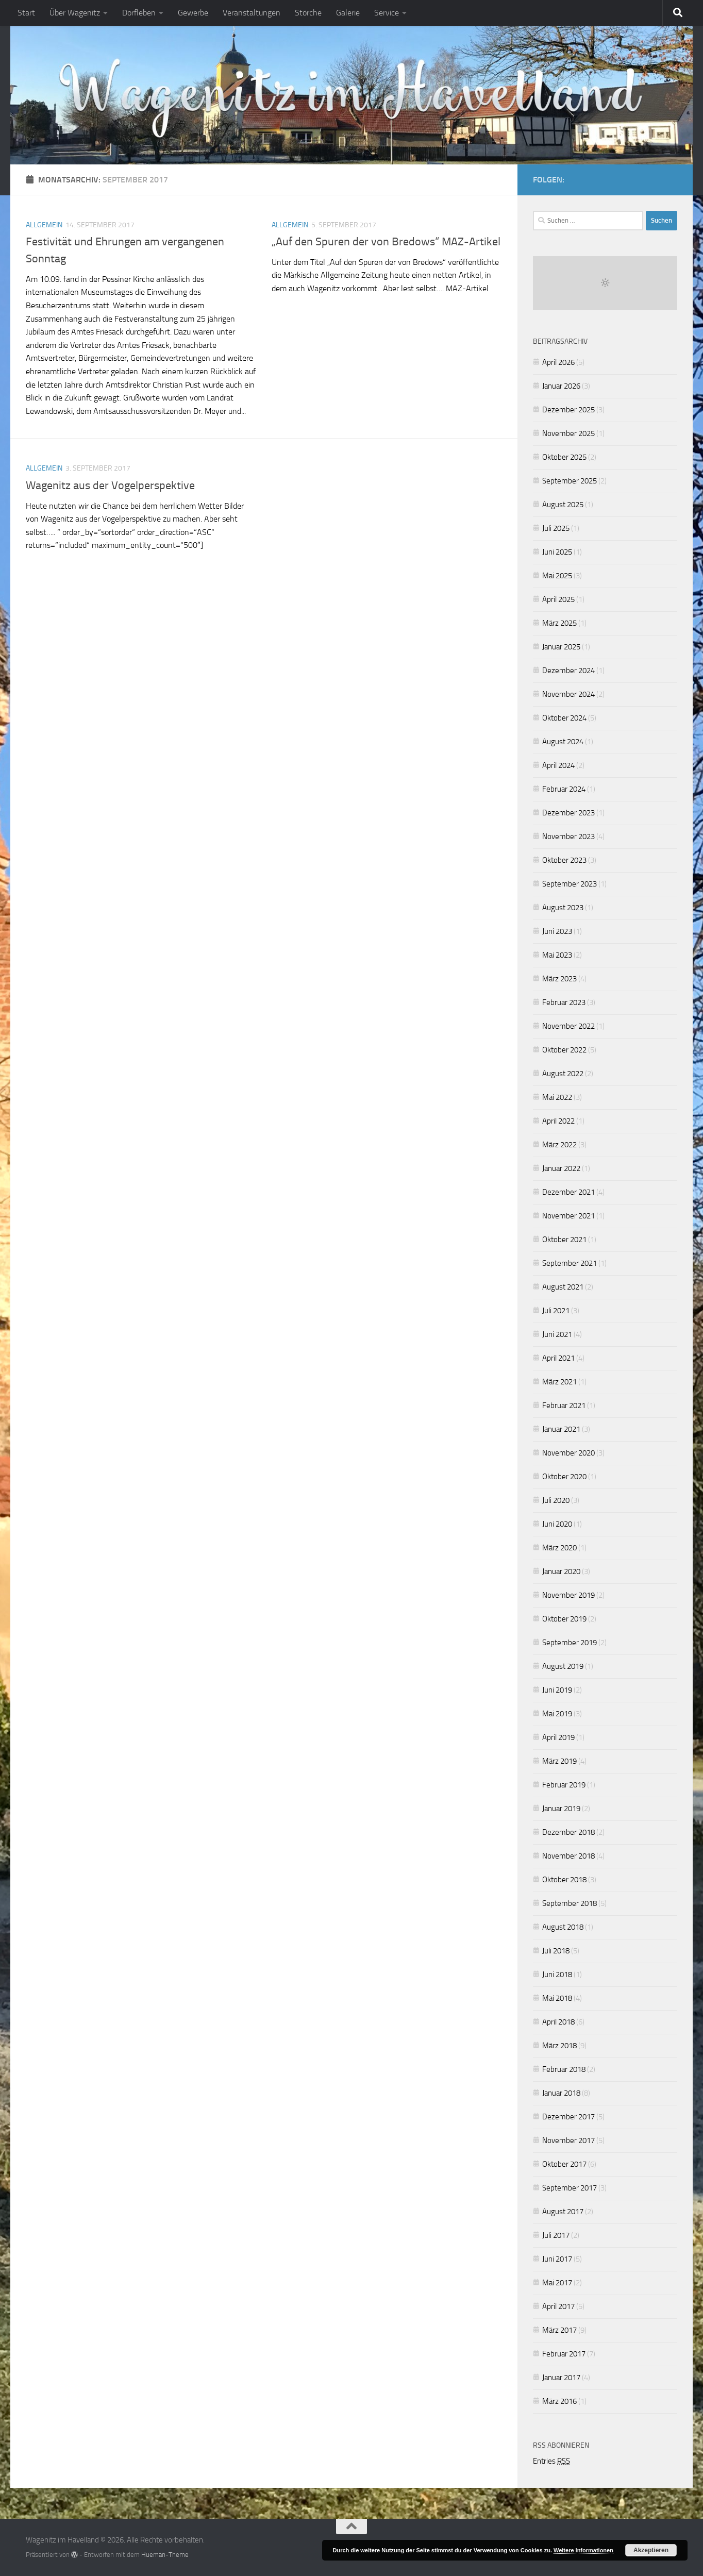 The height and width of the screenshot is (2576, 703). What do you see at coordinates (568, 694) in the screenshot?
I see `November 2024` at bounding box center [568, 694].